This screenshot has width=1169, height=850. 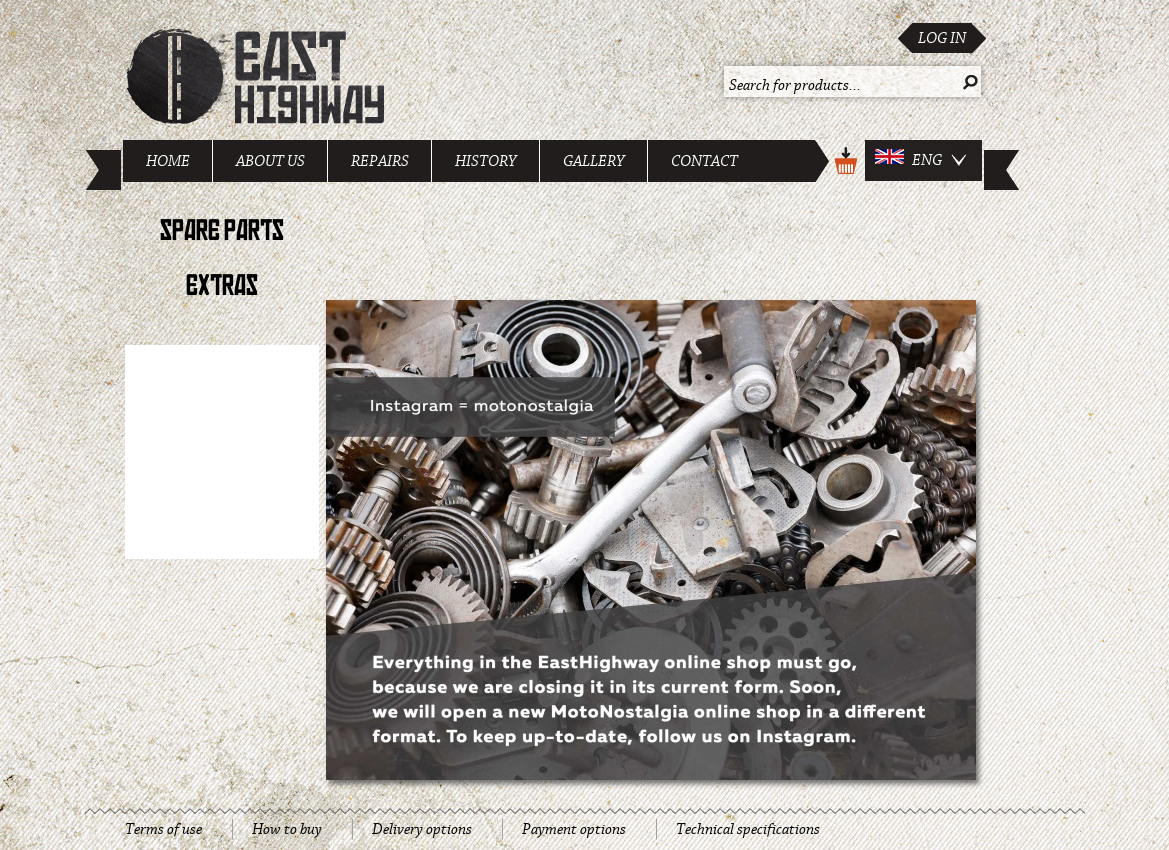 What do you see at coordinates (574, 829) in the screenshot?
I see `Payment options` at bounding box center [574, 829].